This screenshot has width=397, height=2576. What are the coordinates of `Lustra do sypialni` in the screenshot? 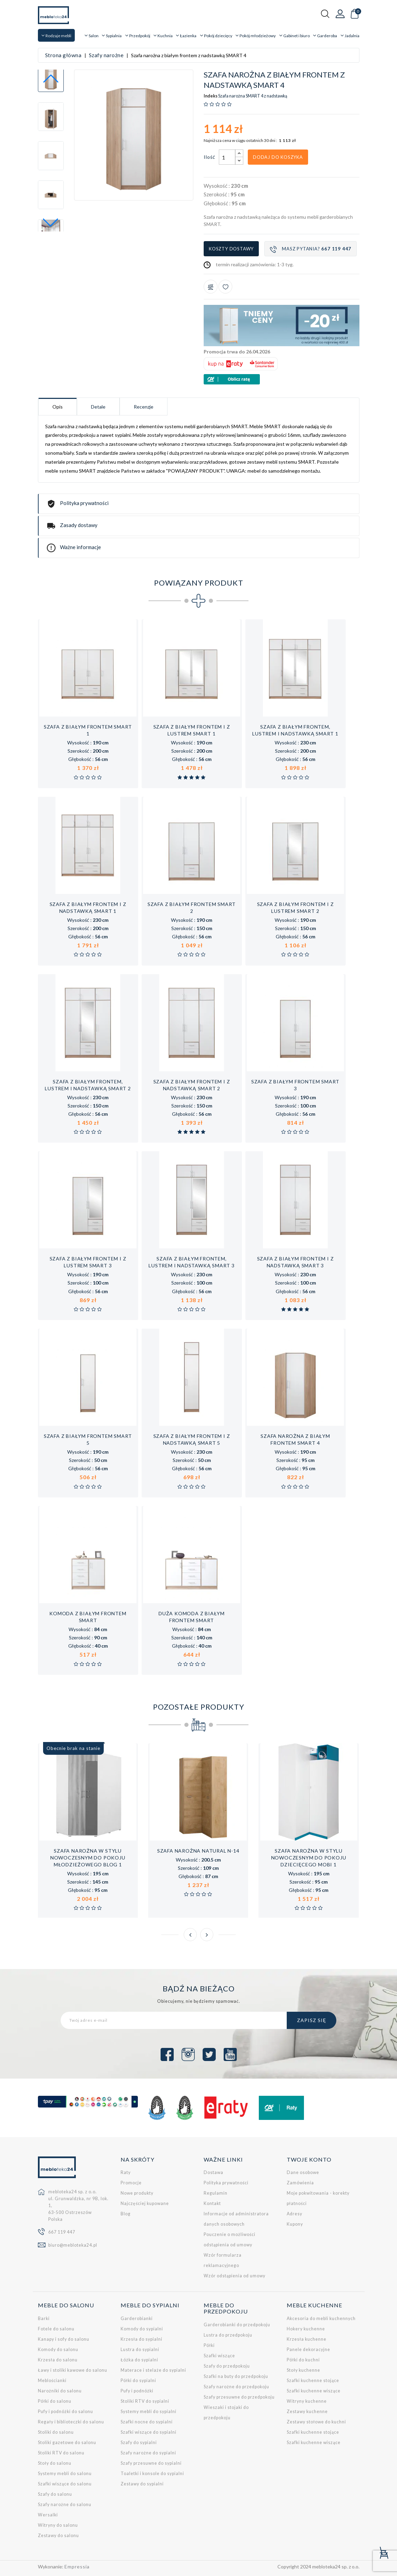 It's located at (140, 2349).